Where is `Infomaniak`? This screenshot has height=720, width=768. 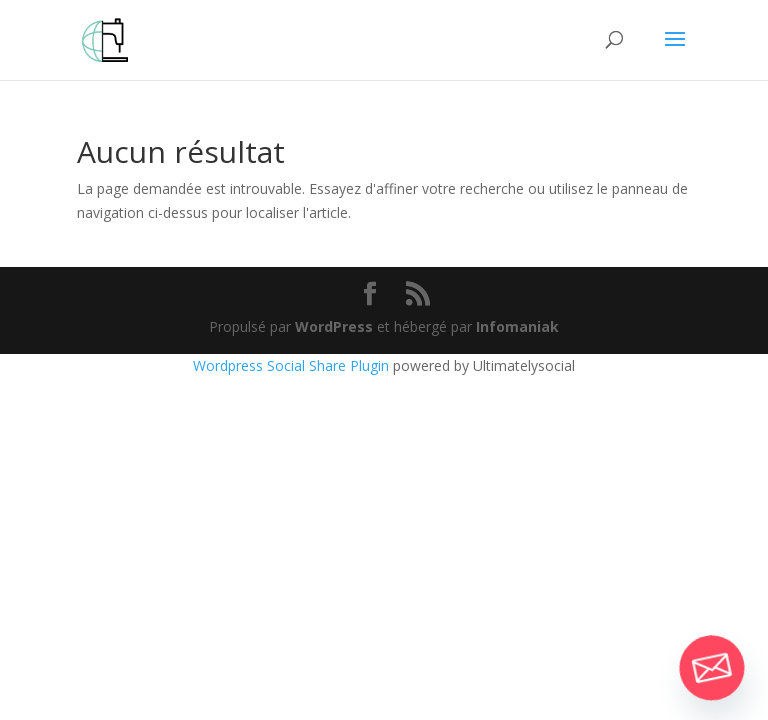
Infomaniak is located at coordinates (517, 326).